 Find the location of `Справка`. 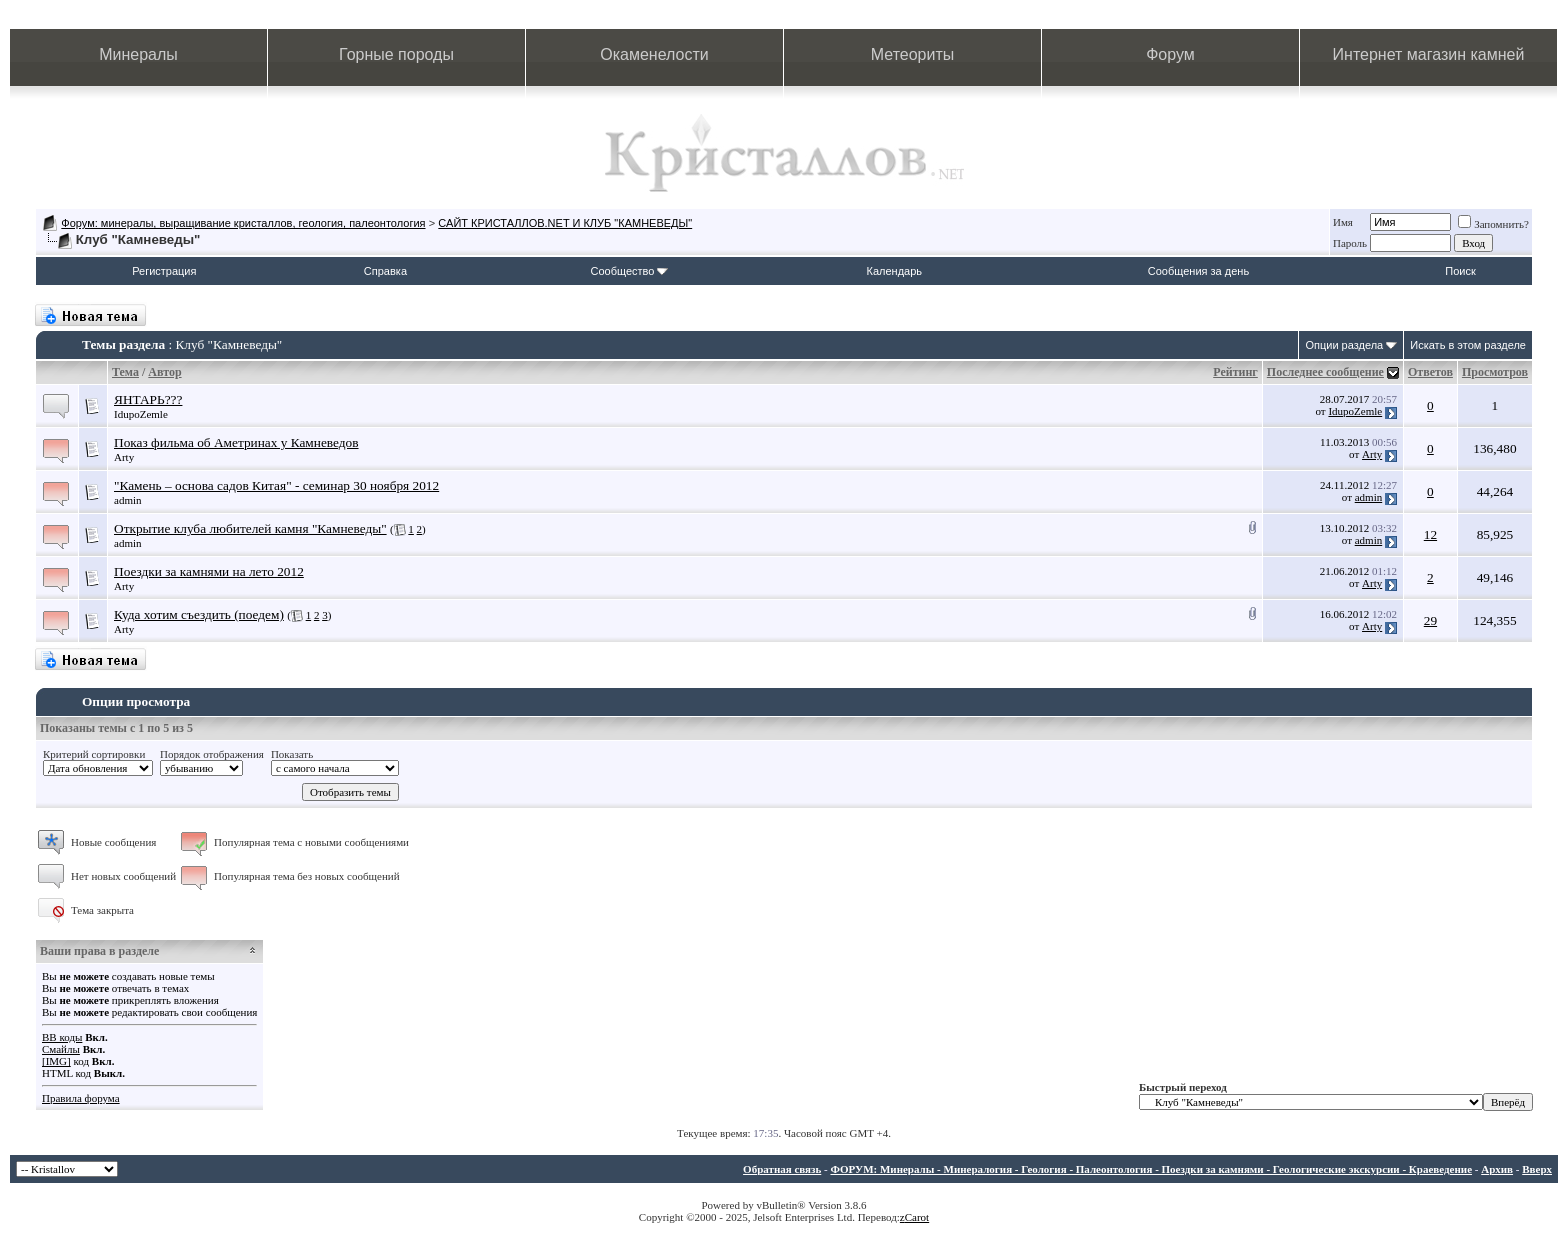

Справка is located at coordinates (385, 271).